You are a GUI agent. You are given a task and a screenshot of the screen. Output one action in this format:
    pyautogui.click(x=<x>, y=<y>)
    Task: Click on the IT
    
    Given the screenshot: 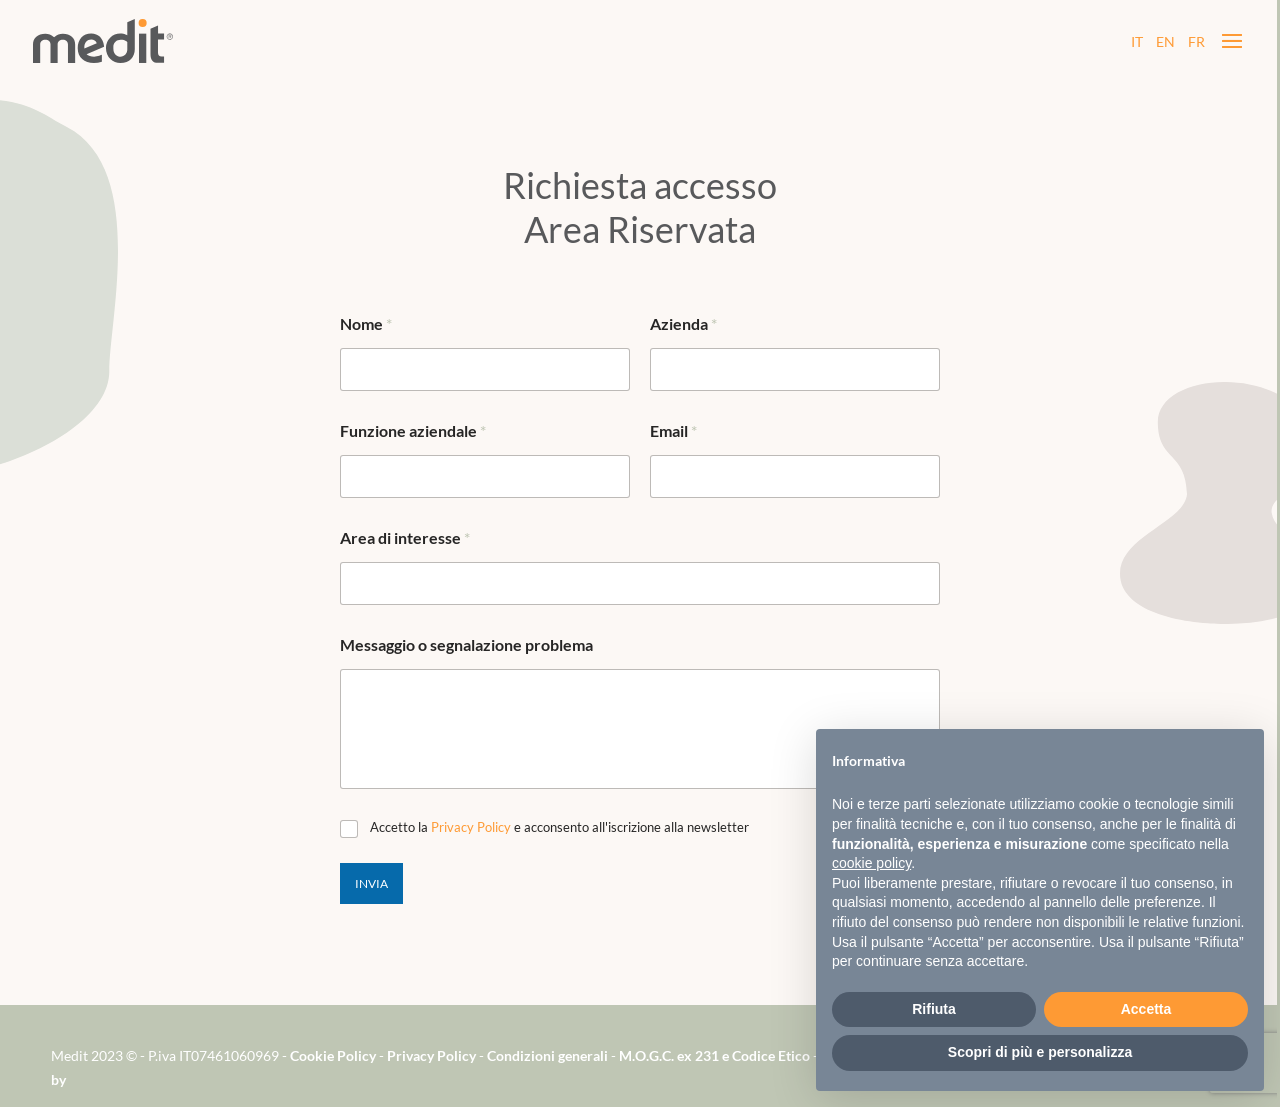 What is the action you would take?
    pyautogui.click(x=1137, y=41)
    